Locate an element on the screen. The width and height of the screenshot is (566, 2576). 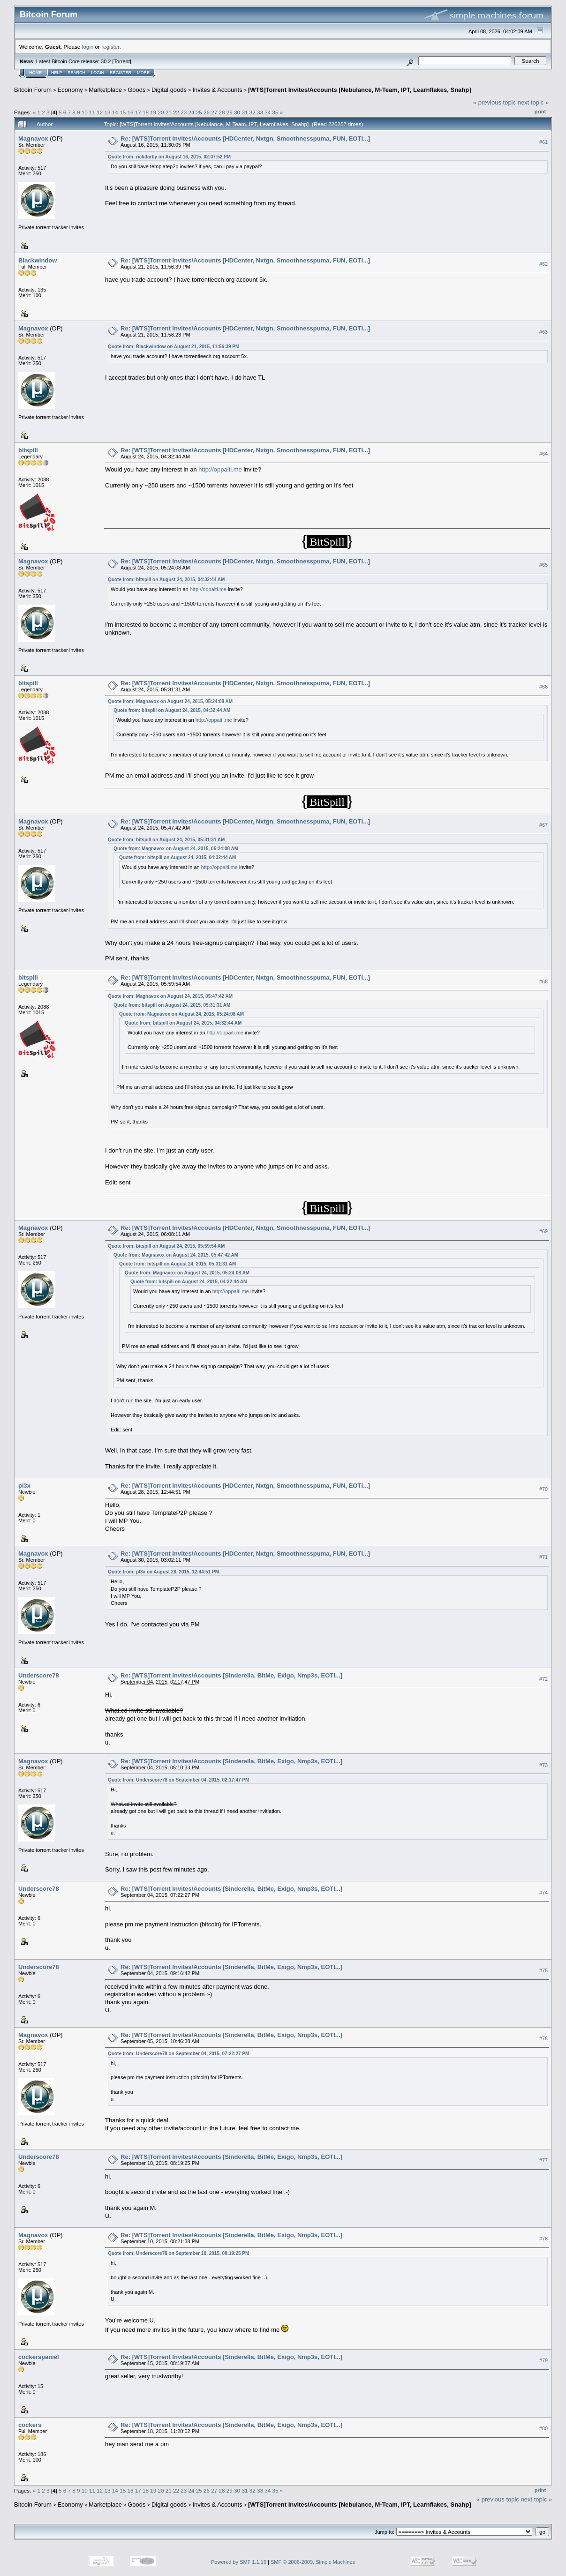
More is located at coordinates (143, 72).